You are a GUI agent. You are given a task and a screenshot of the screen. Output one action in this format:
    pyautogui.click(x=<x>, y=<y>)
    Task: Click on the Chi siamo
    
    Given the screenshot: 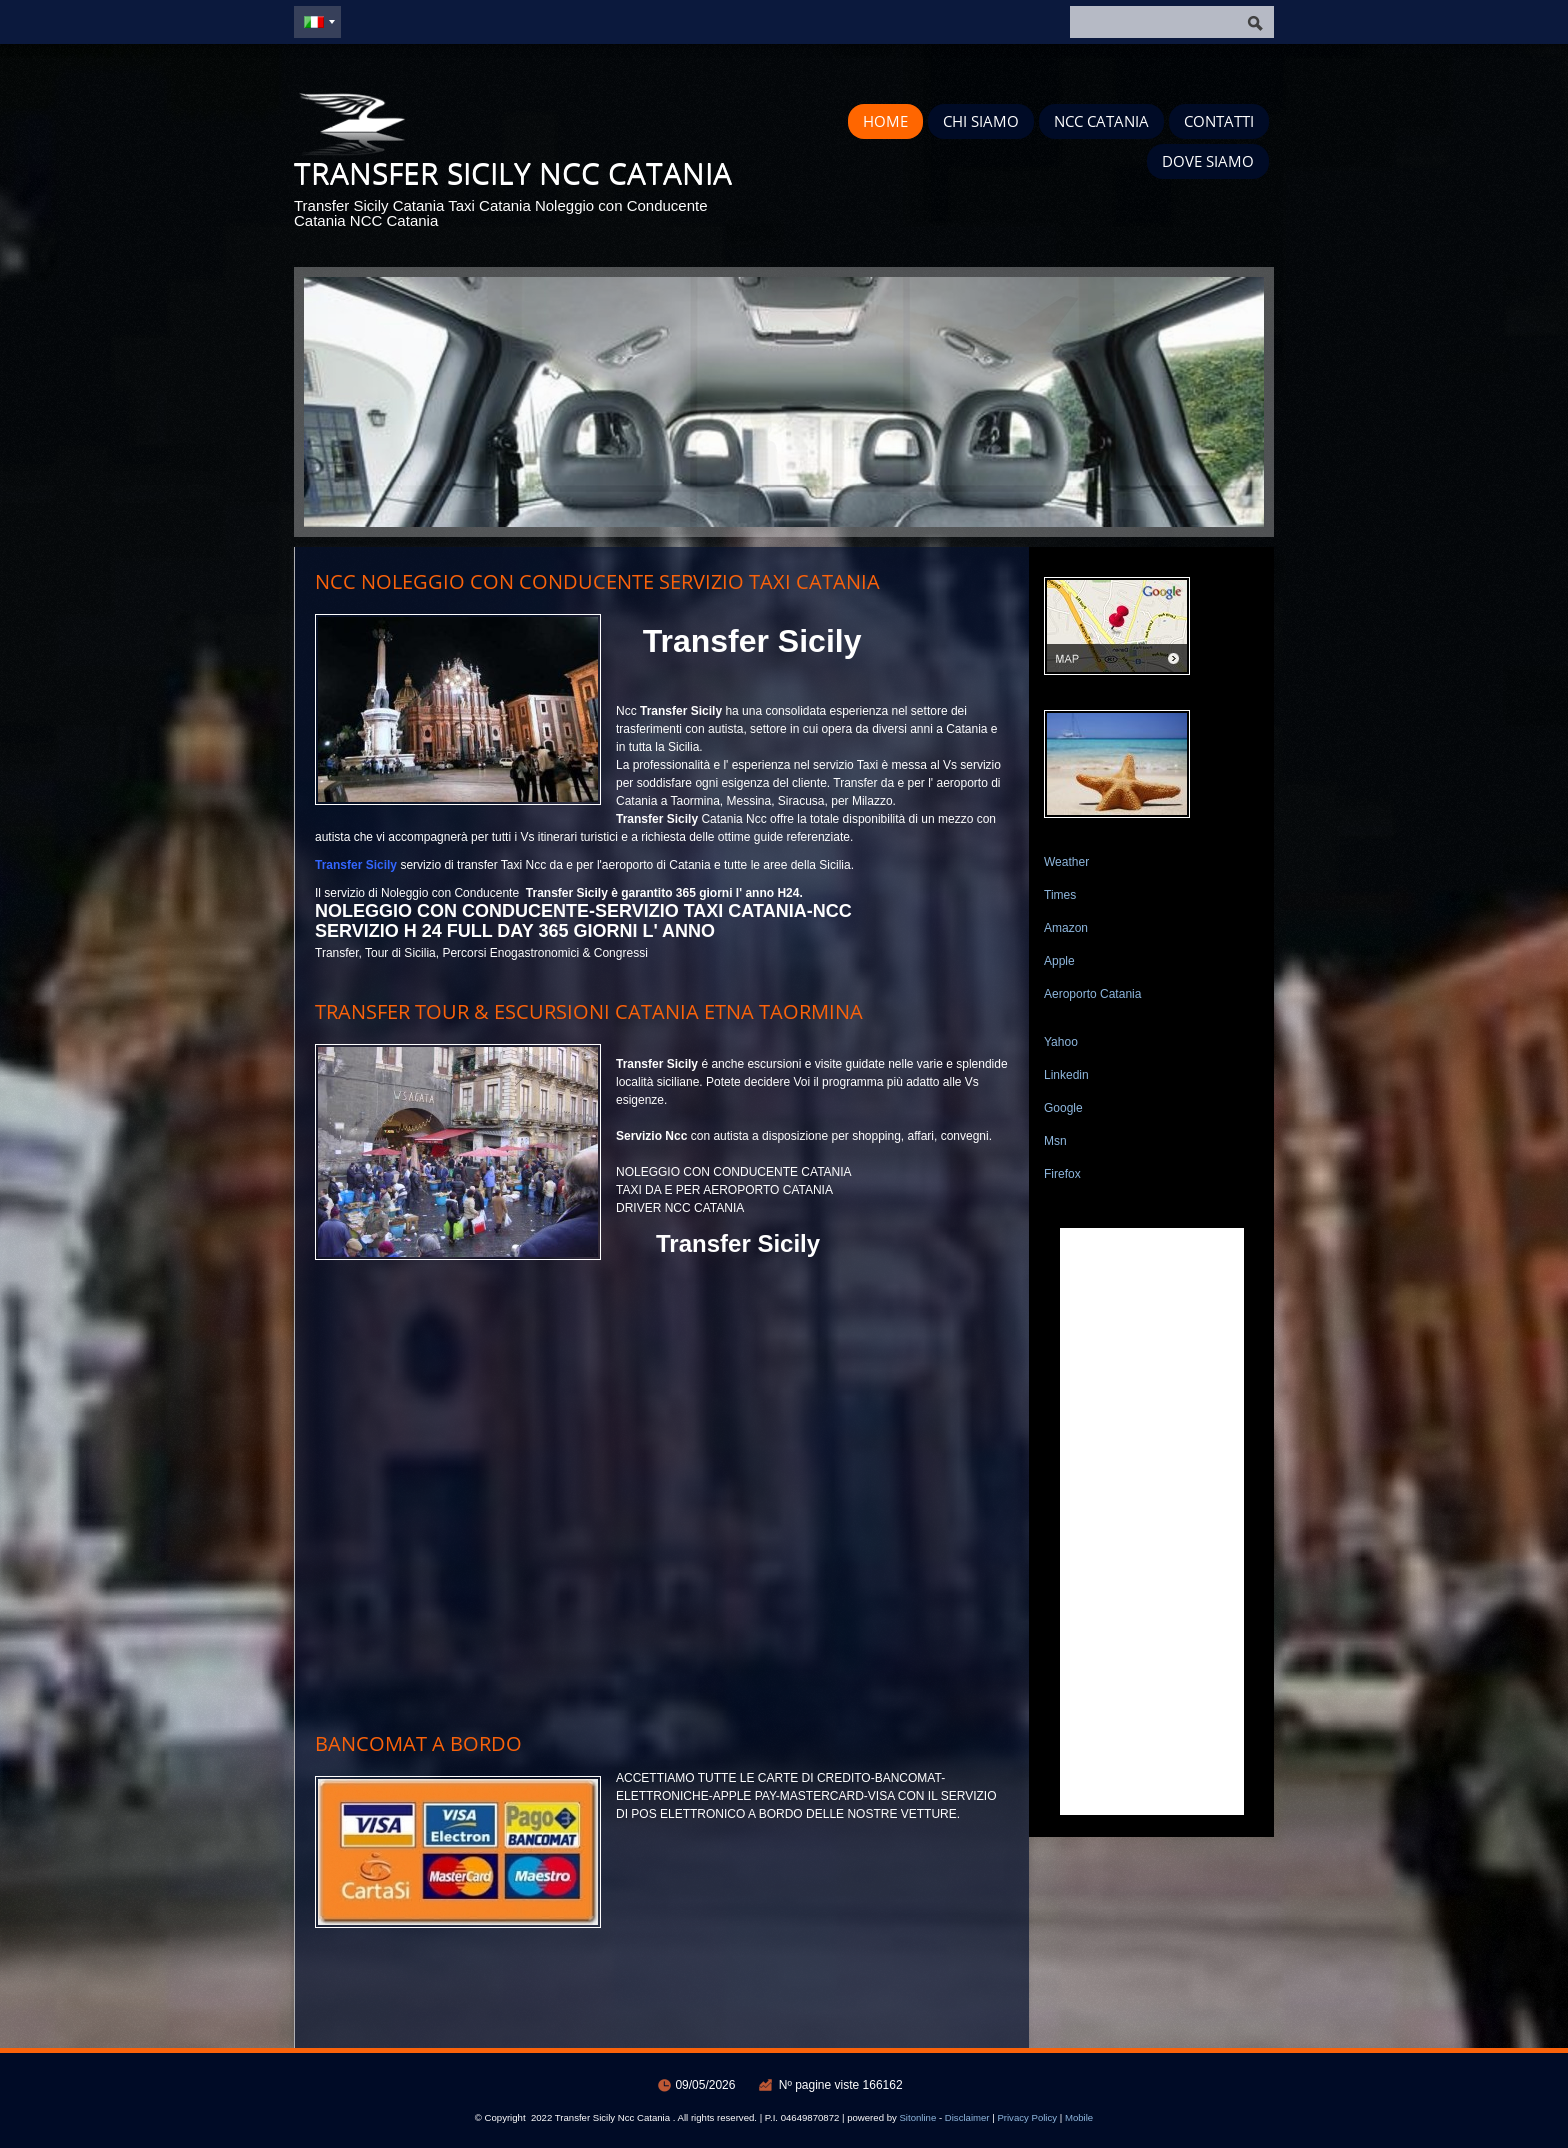 What is the action you would take?
    pyautogui.click(x=981, y=121)
    